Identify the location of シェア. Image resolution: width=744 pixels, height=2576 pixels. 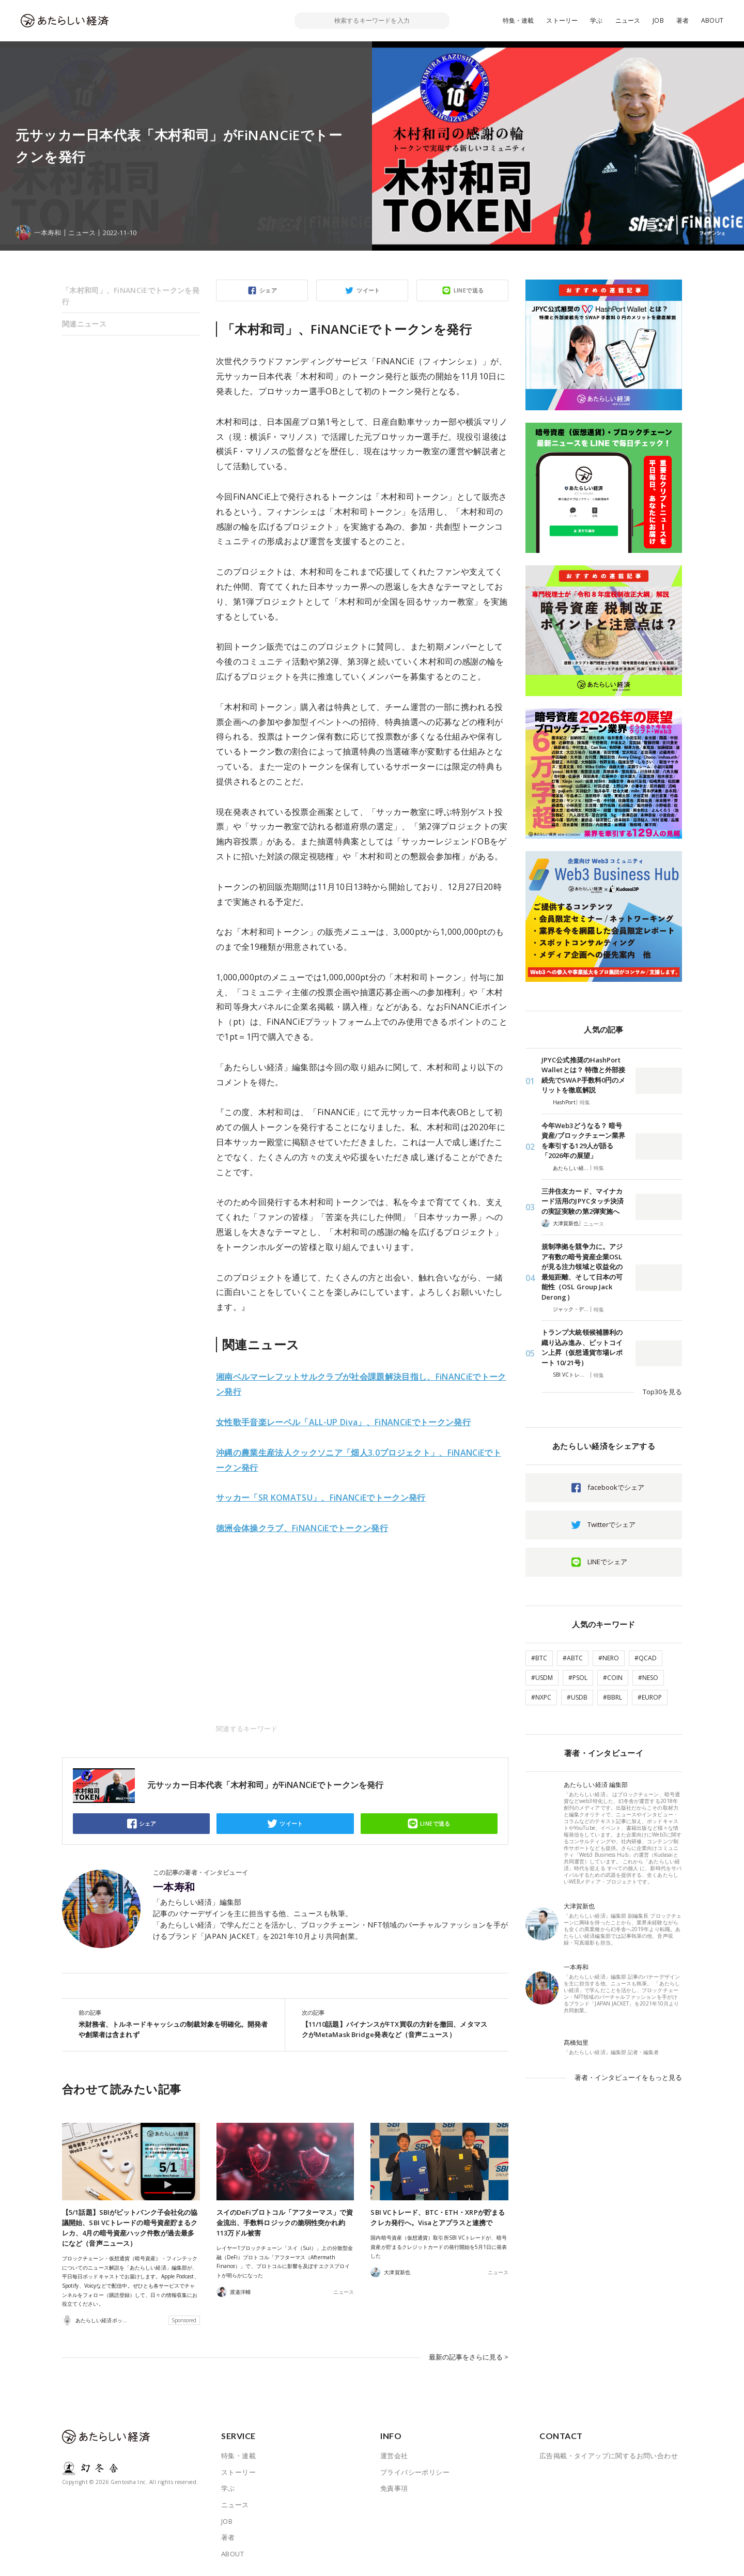
(268, 290).